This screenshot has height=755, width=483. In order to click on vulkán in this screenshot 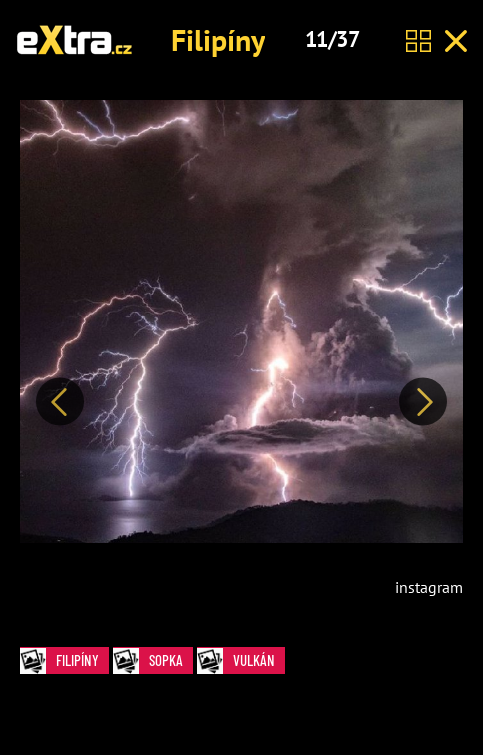, I will do `click(241, 660)`.